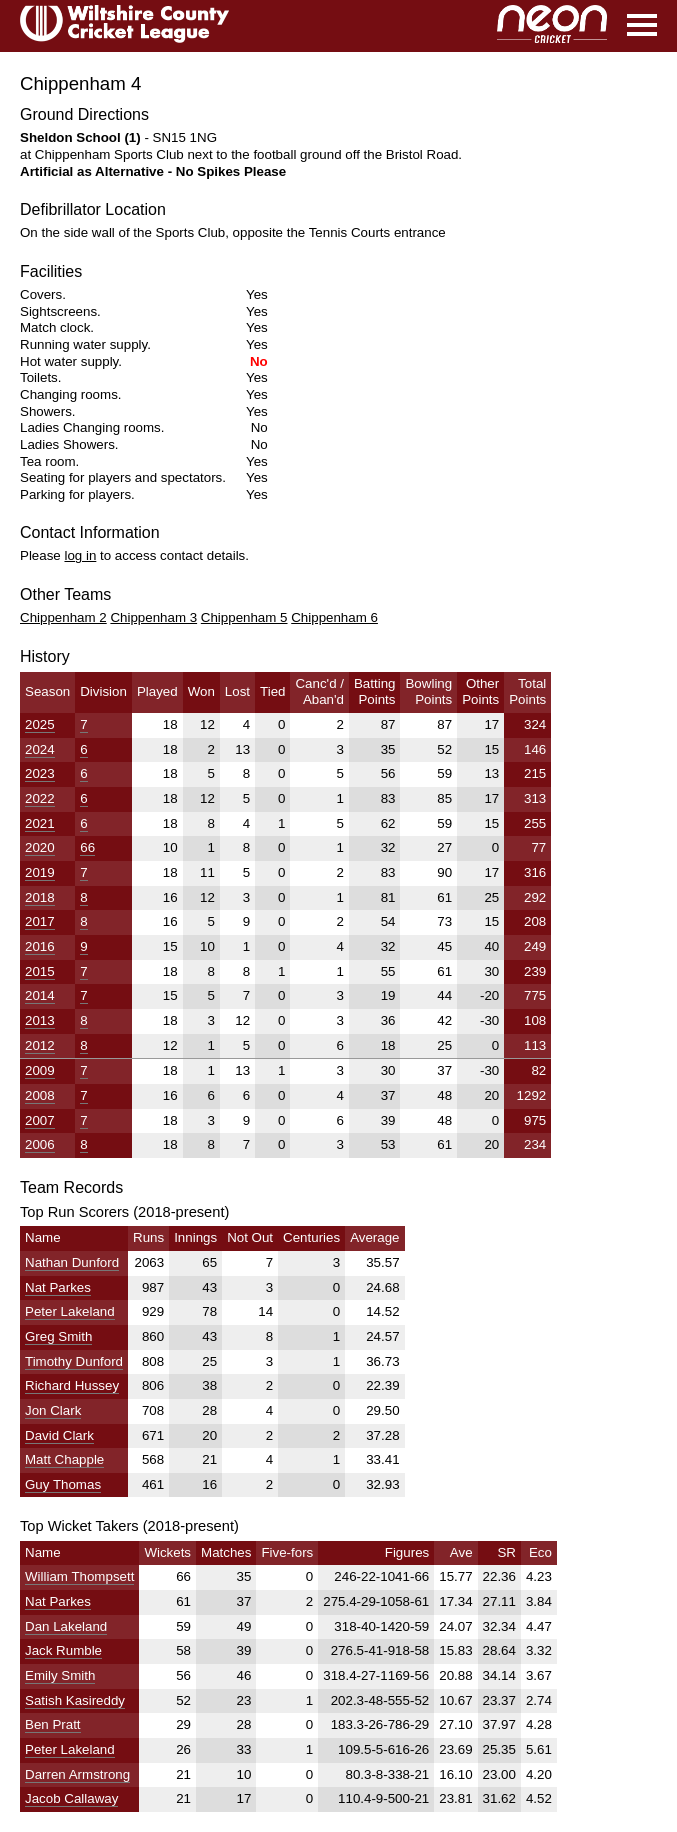  Describe the element at coordinates (334, 617) in the screenshot. I see `Chippenham 6` at that location.